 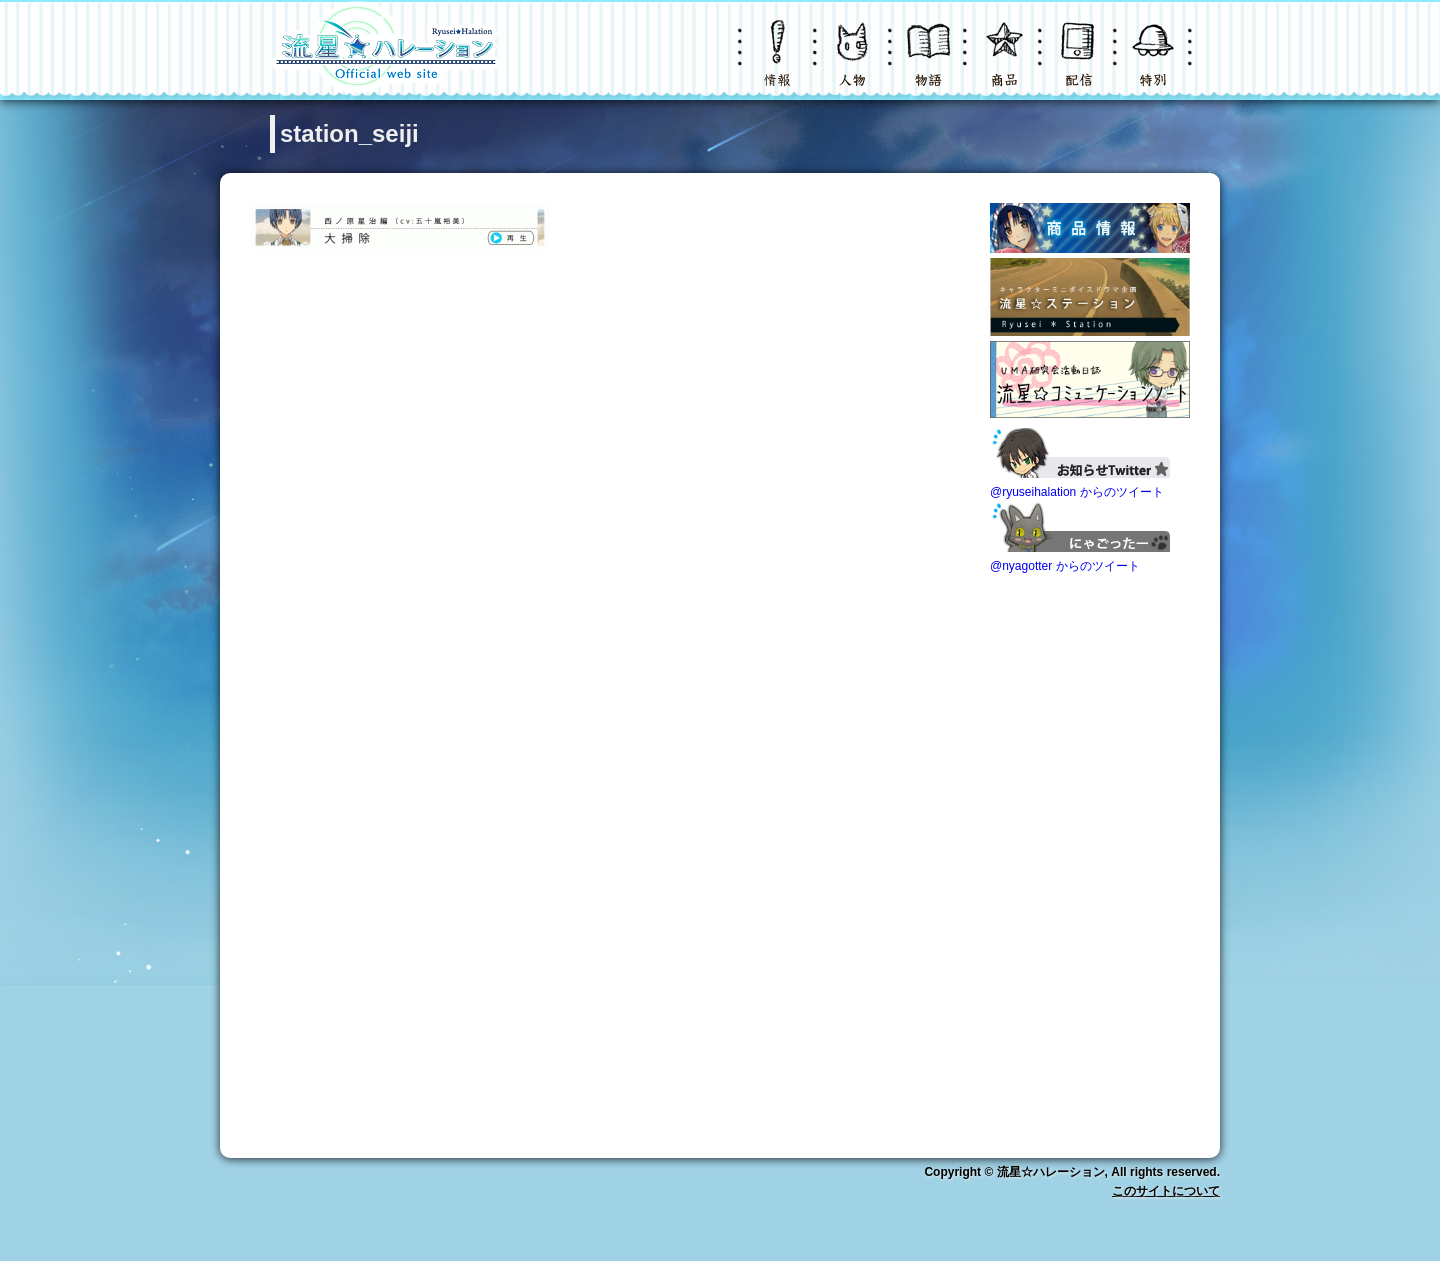 I want to click on キャラクター, so click(x=855, y=64).